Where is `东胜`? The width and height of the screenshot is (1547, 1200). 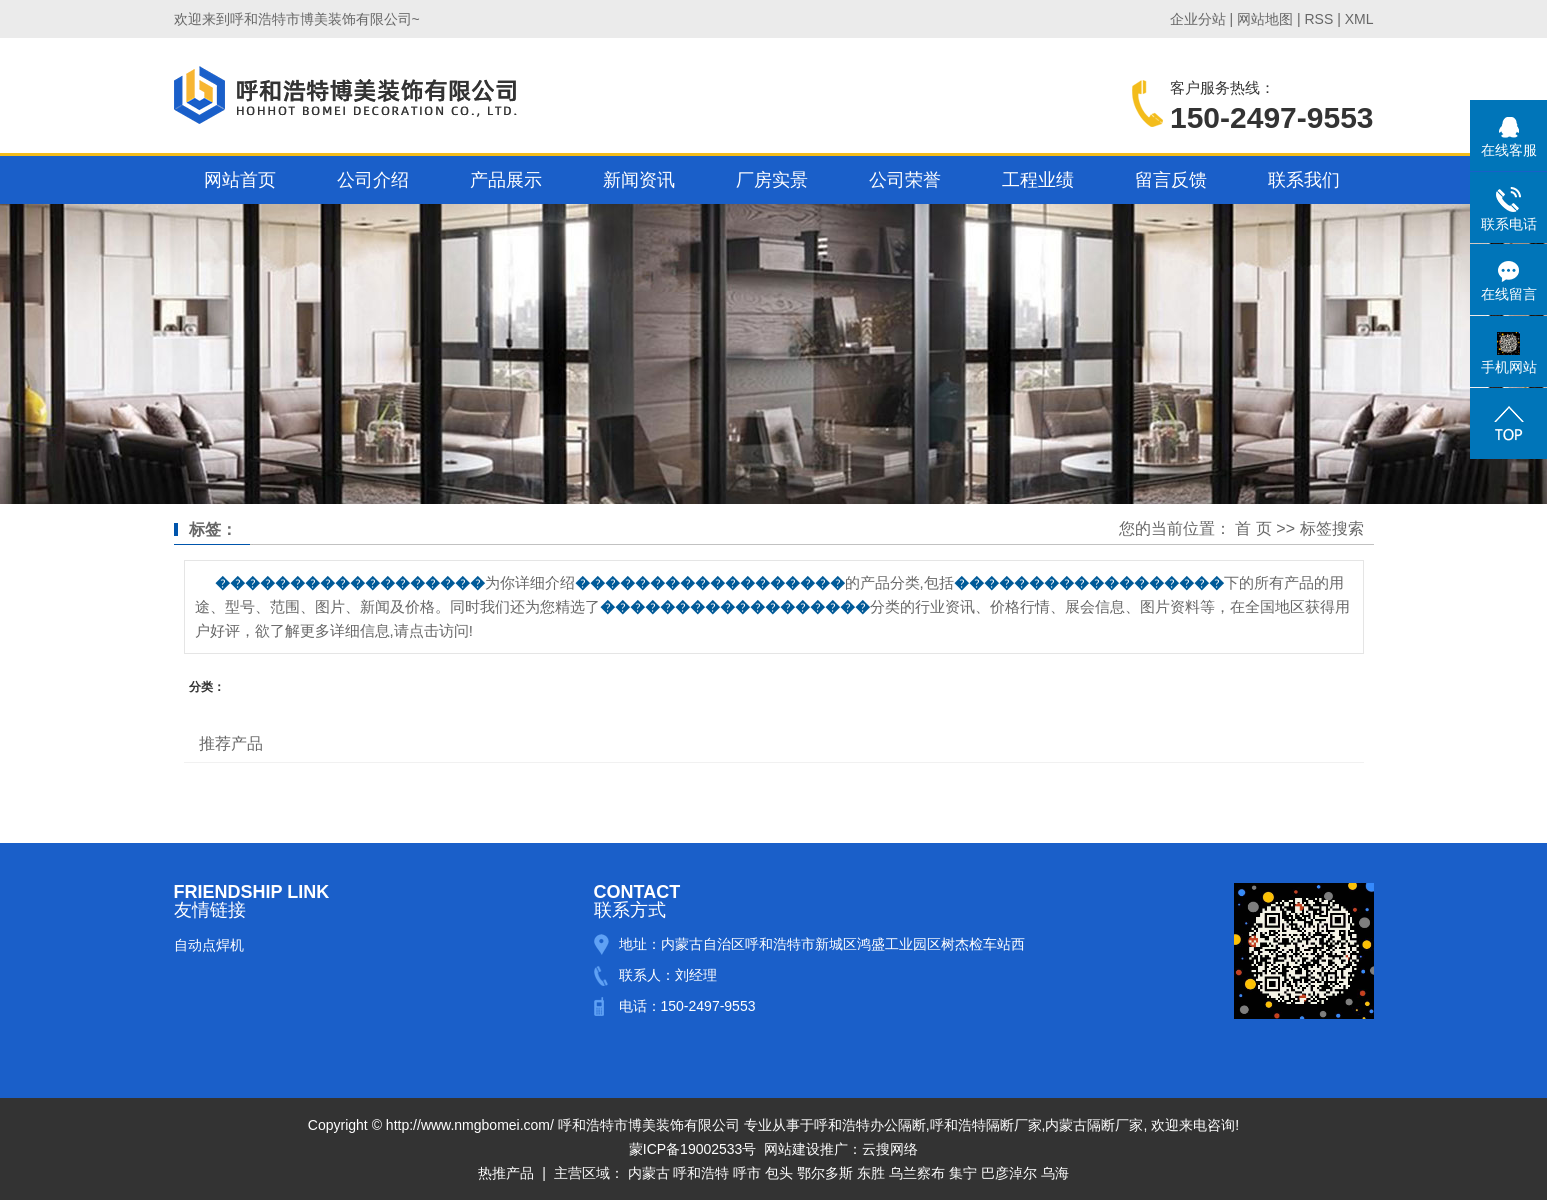
东胜 is located at coordinates (871, 1173).